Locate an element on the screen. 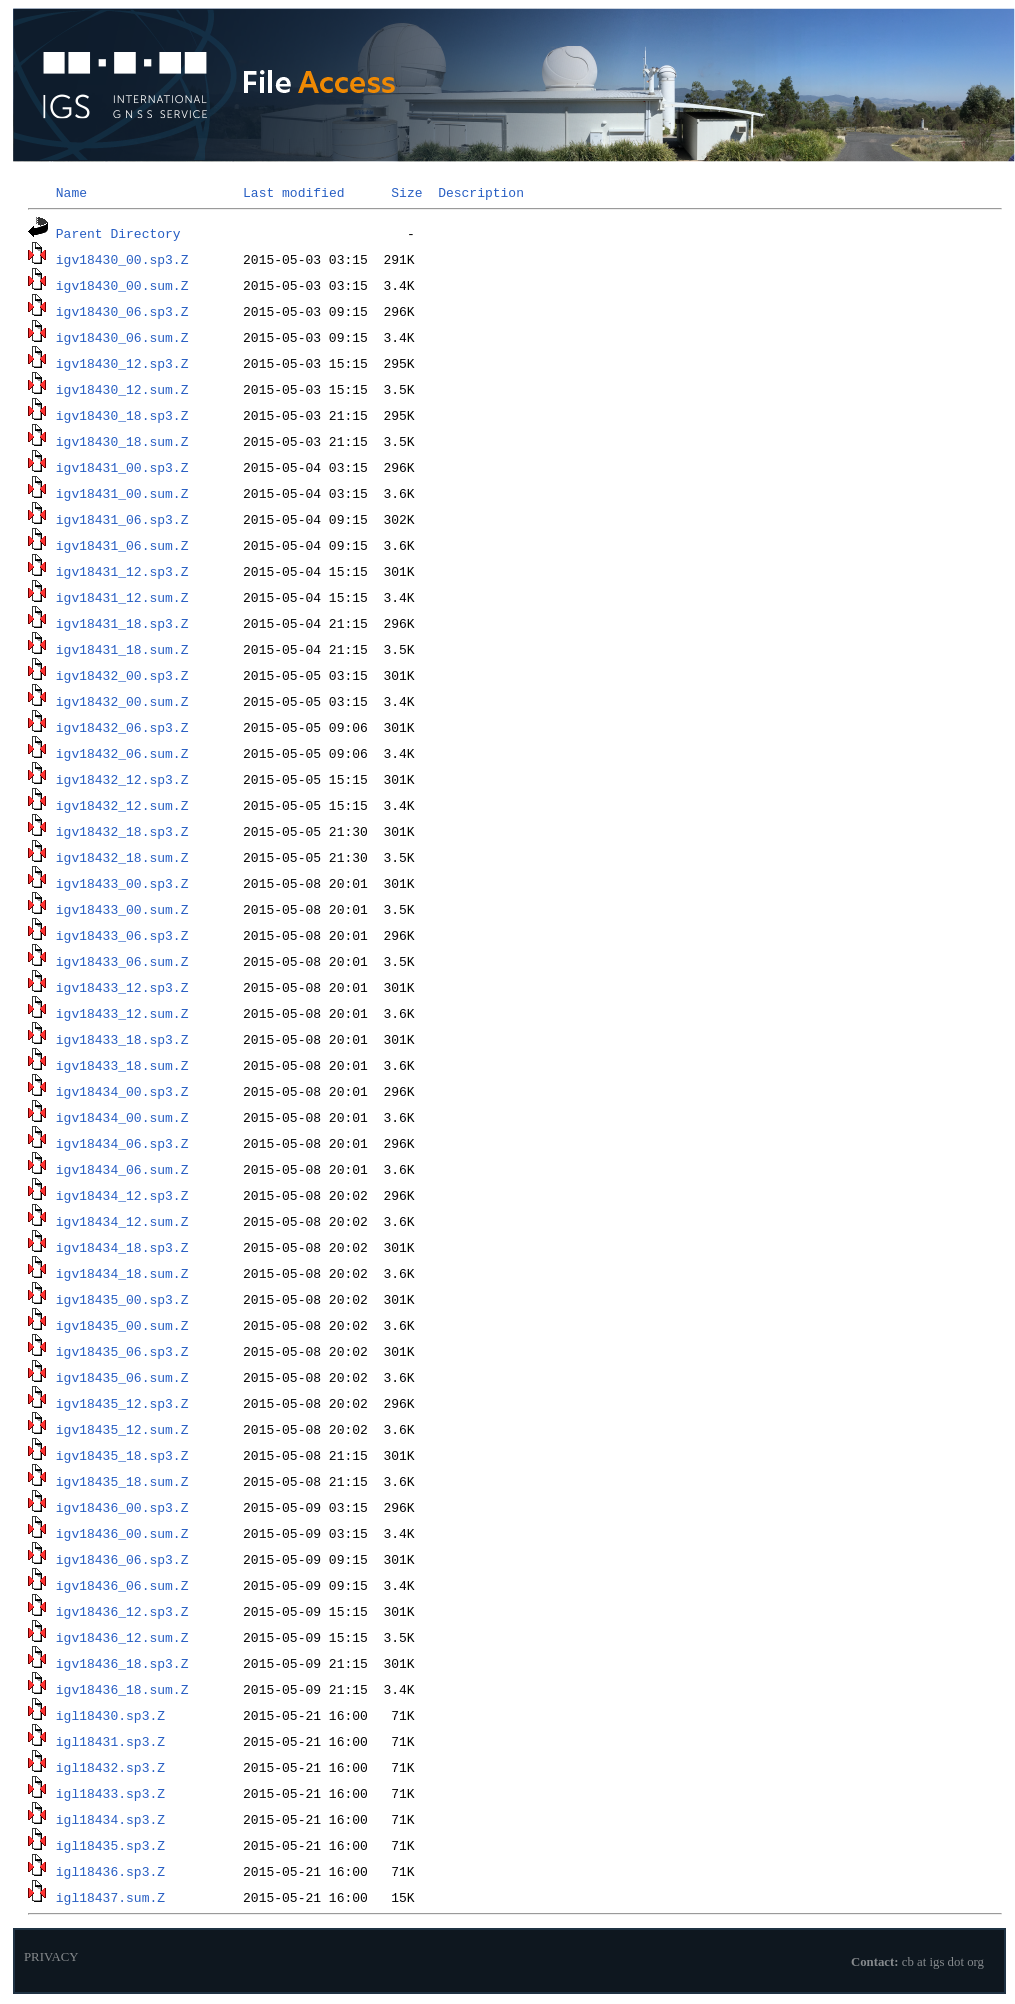 This screenshot has height=2004, width=1015. igv18435_06.sum.Z is located at coordinates (122, 1377).